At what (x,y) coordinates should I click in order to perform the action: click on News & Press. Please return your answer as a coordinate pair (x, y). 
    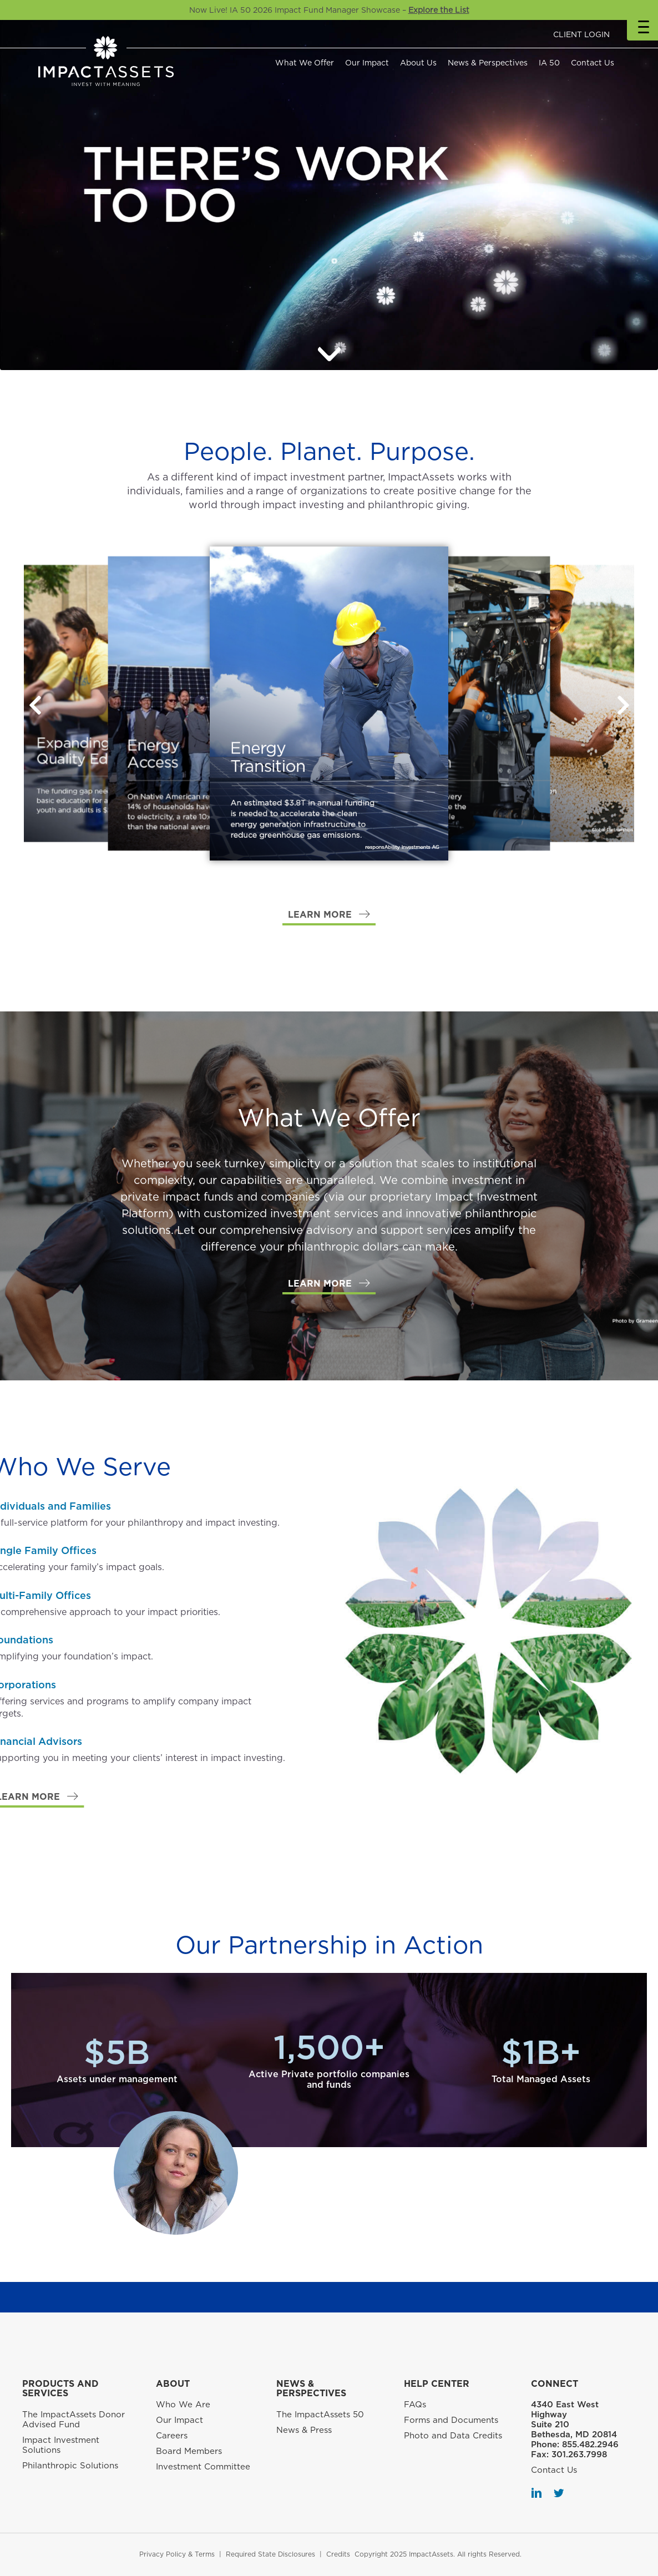
    Looking at the image, I should click on (304, 2430).